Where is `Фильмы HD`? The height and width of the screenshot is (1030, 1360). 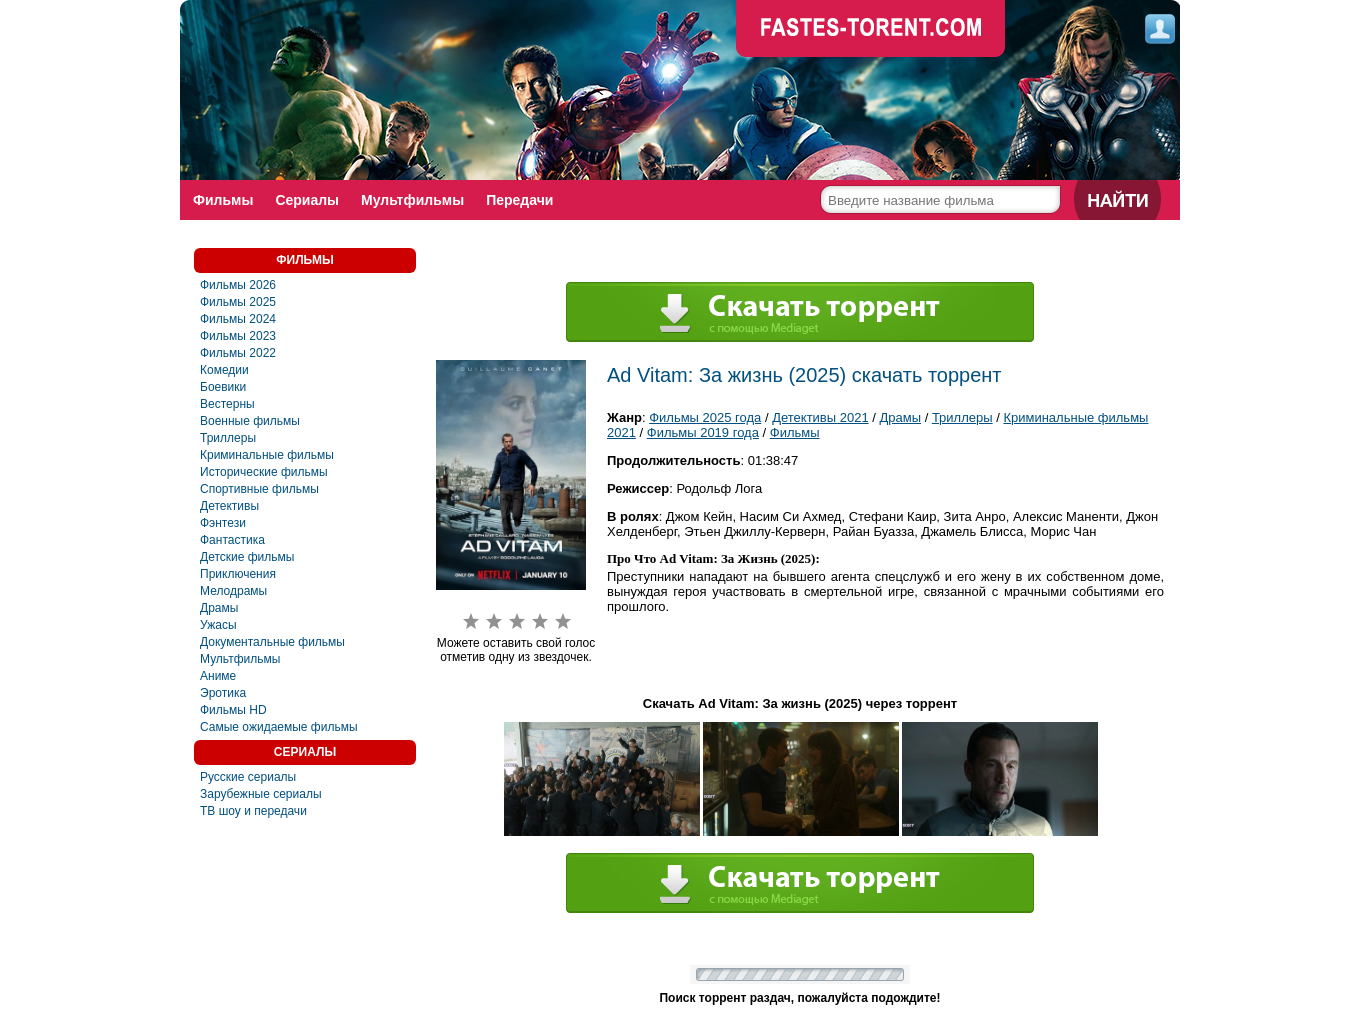
Фильмы HD is located at coordinates (233, 710).